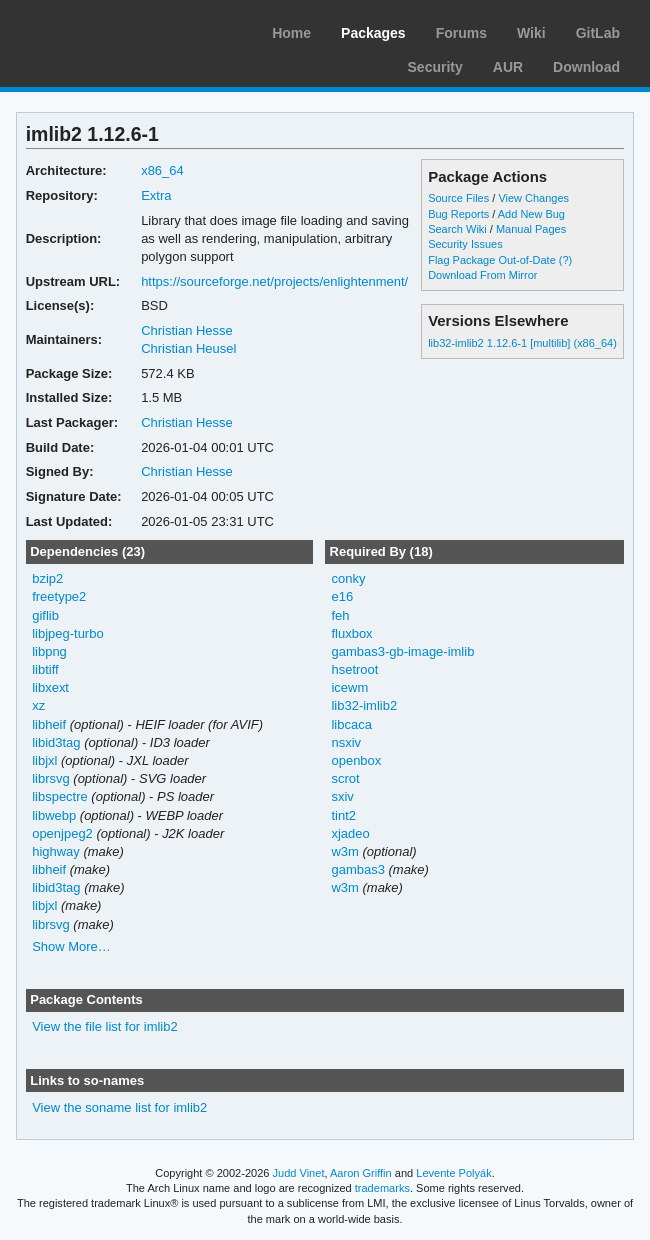 The image size is (650, 1240). Describe the element at coordinates (531, 214) in the screenshot. I see `Add New Bug` at that location.